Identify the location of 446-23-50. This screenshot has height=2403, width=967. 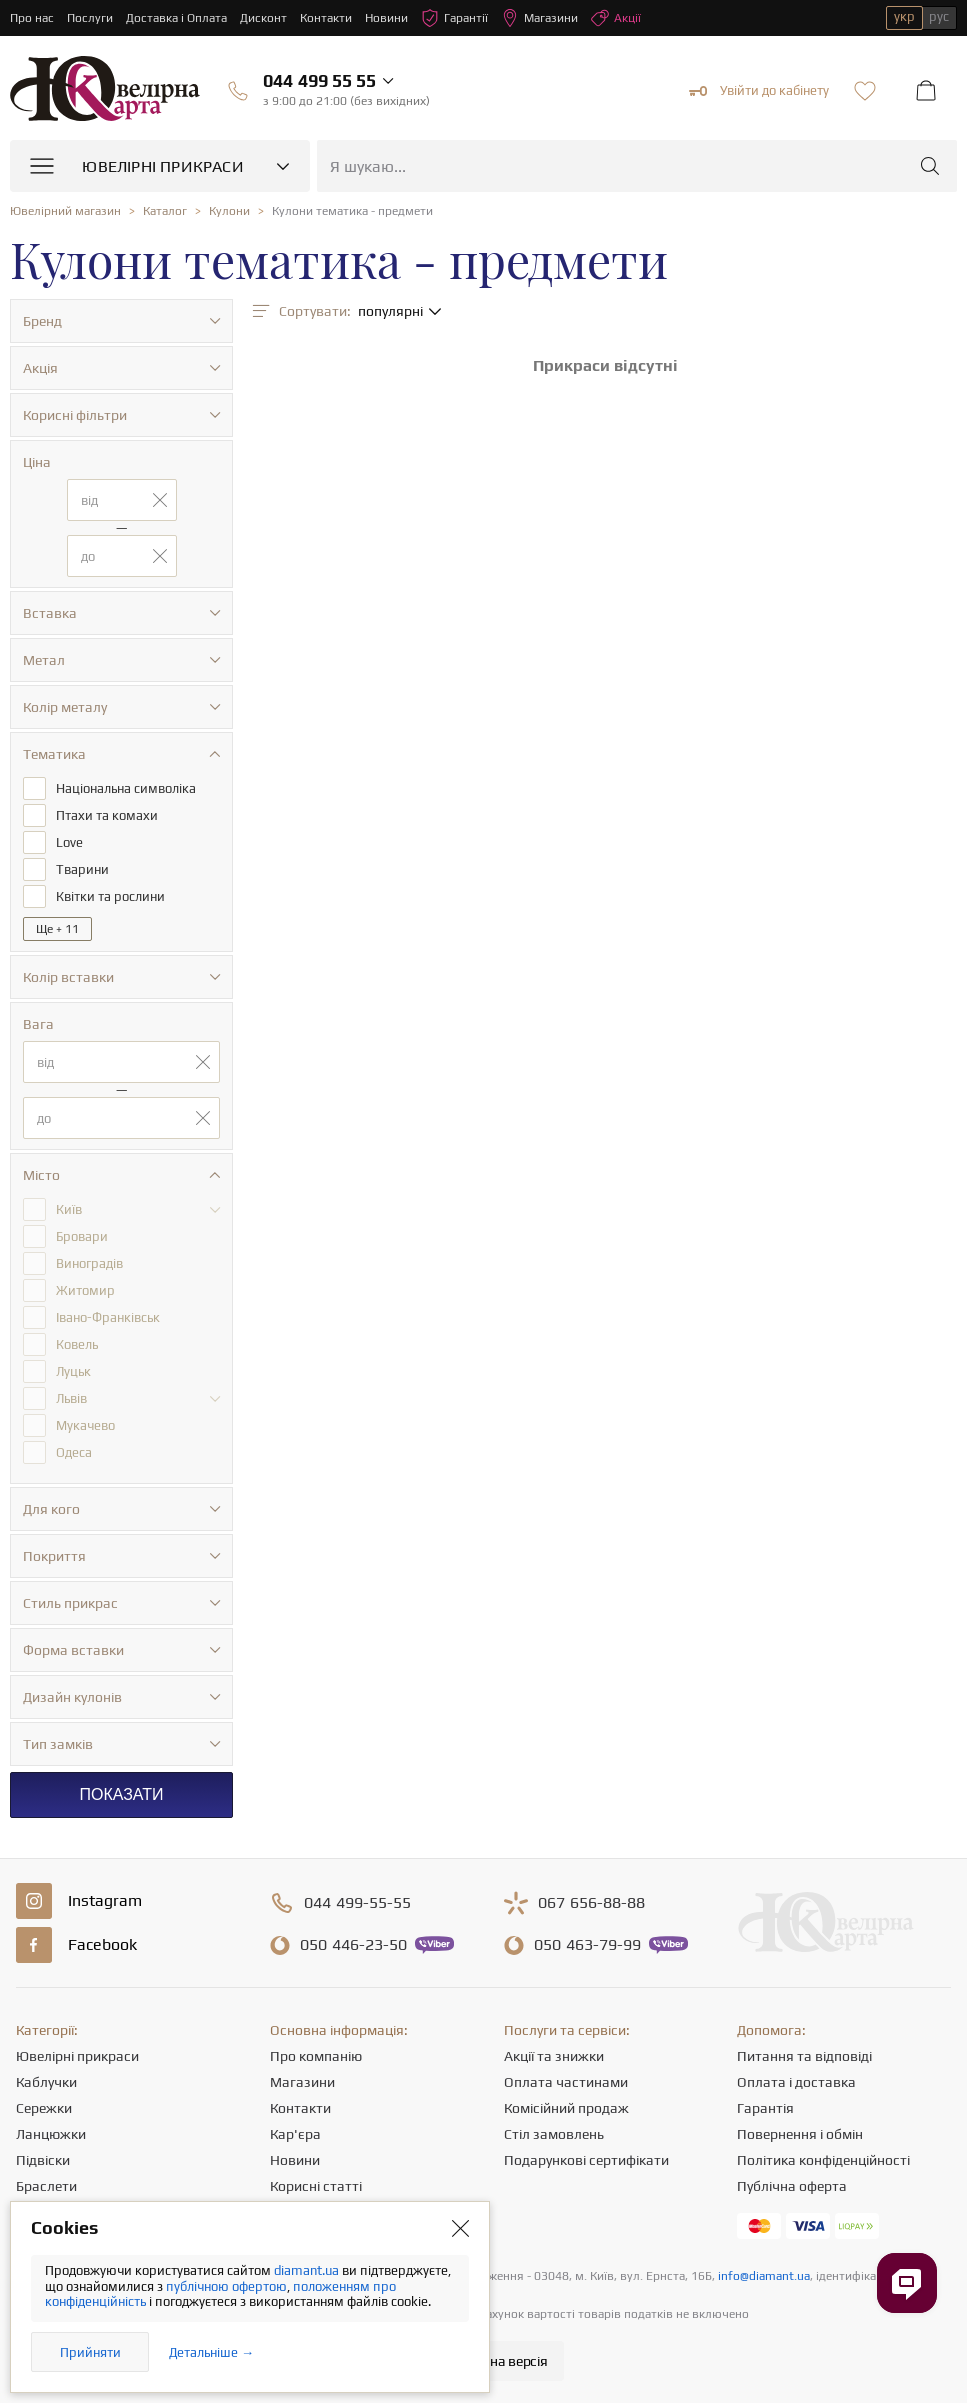
(353, 1945).